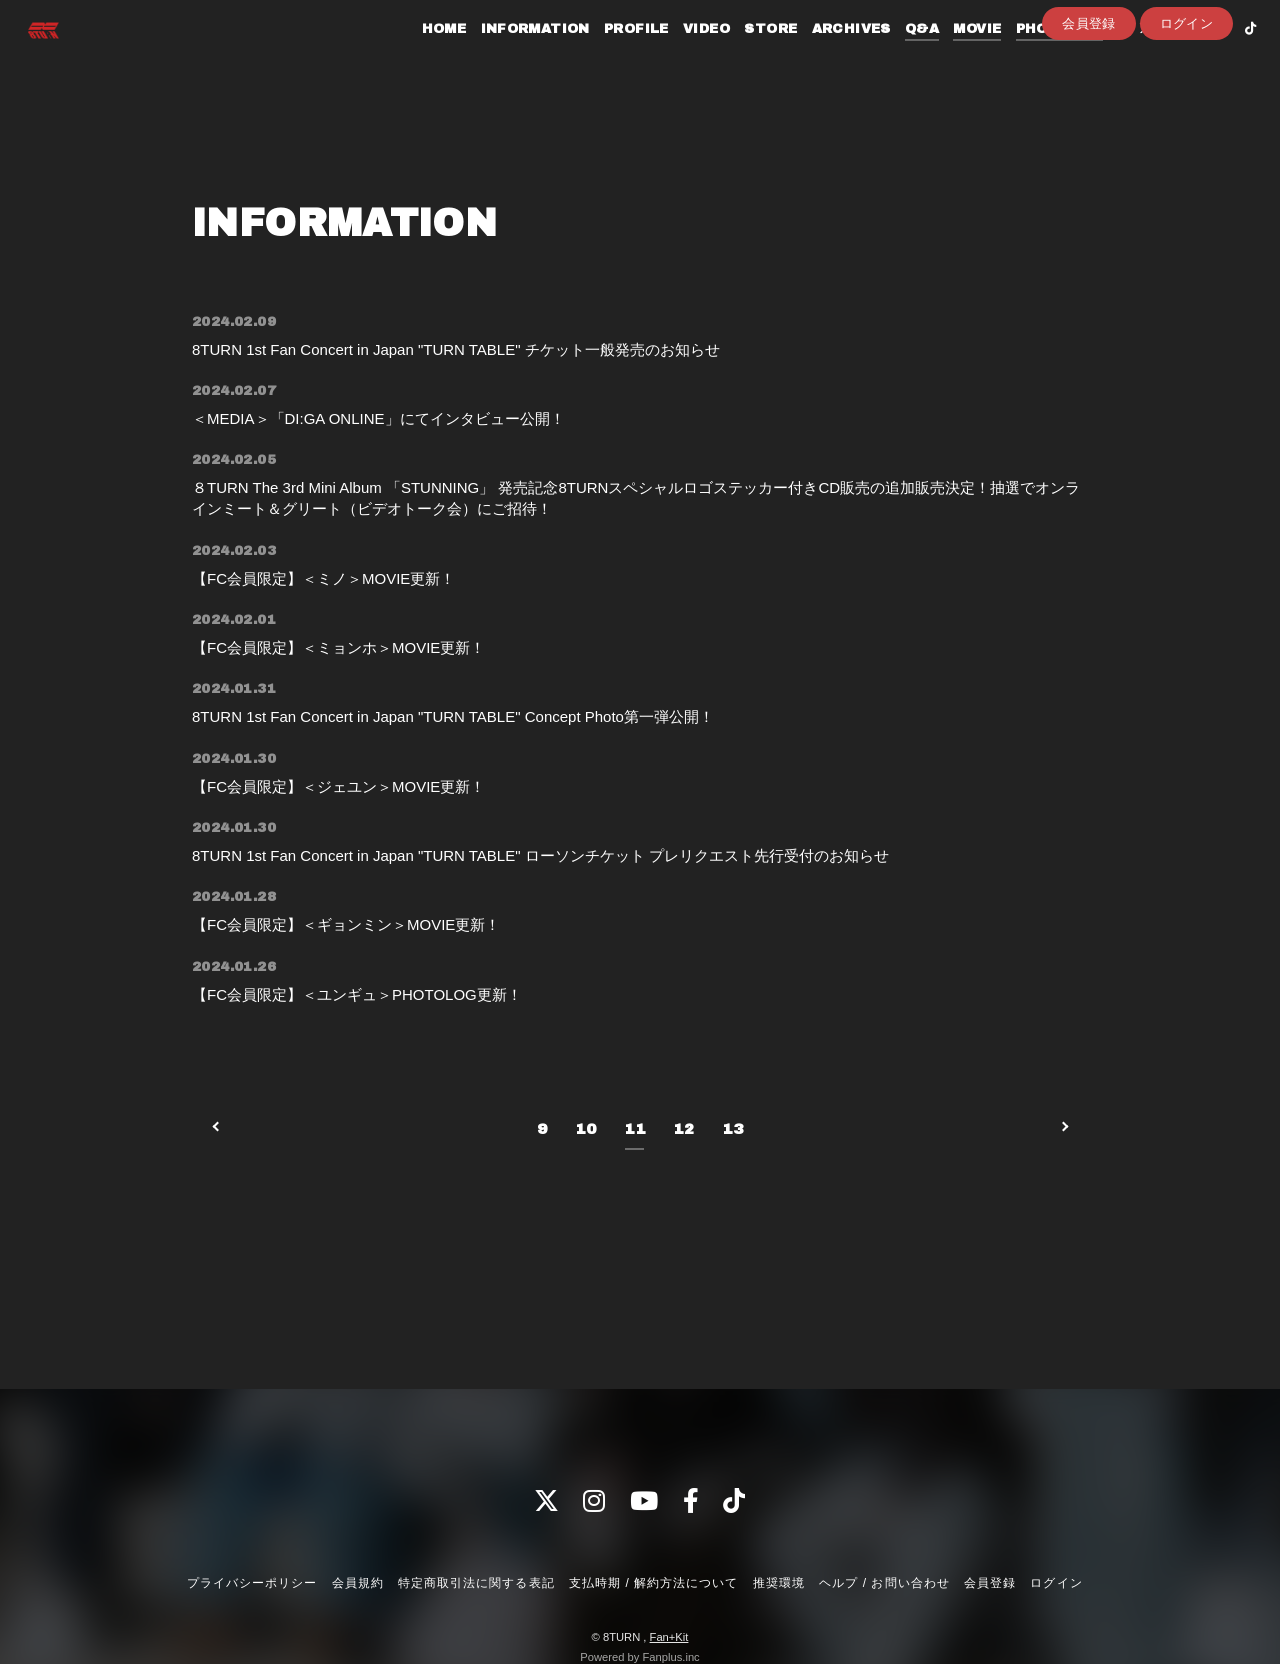  Describe the element at coordinates (681, 58) in the screenshot. I see `VIDEO` at that location.